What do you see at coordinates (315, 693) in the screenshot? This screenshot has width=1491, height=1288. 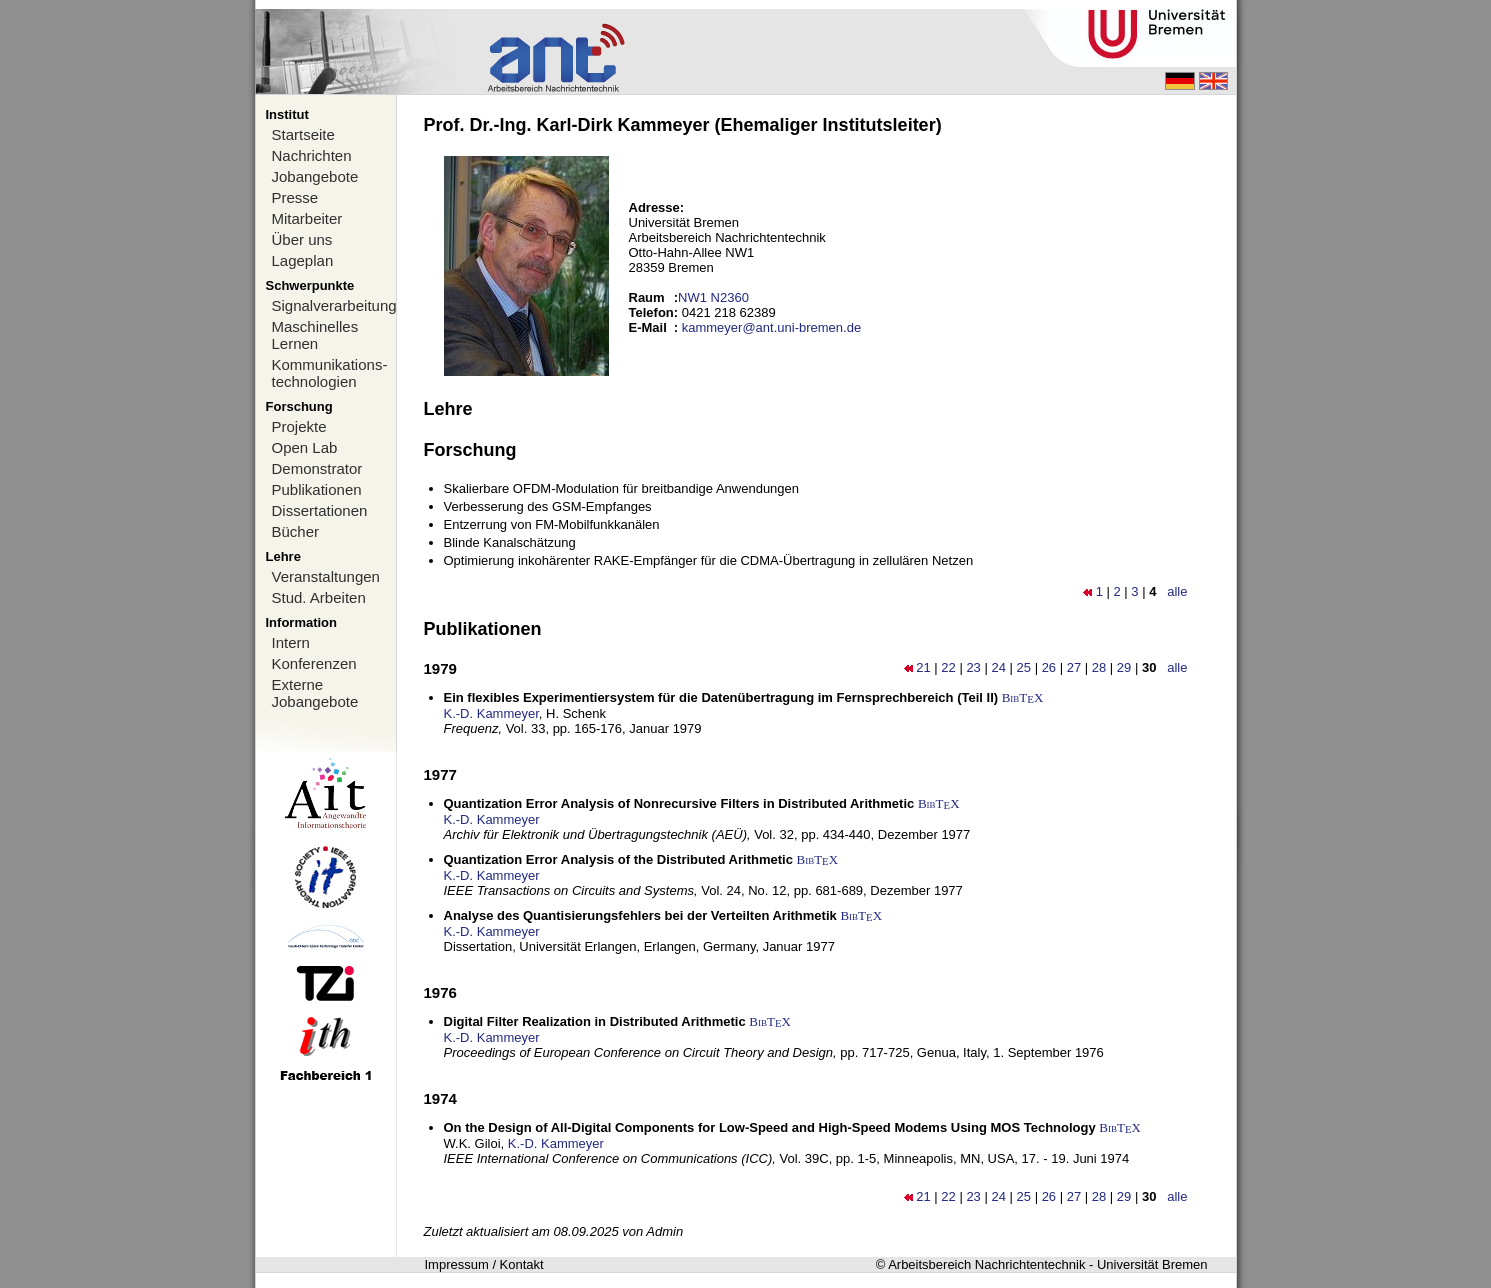 I see `Externe Jobangebote` at bounding box center [315, 693].